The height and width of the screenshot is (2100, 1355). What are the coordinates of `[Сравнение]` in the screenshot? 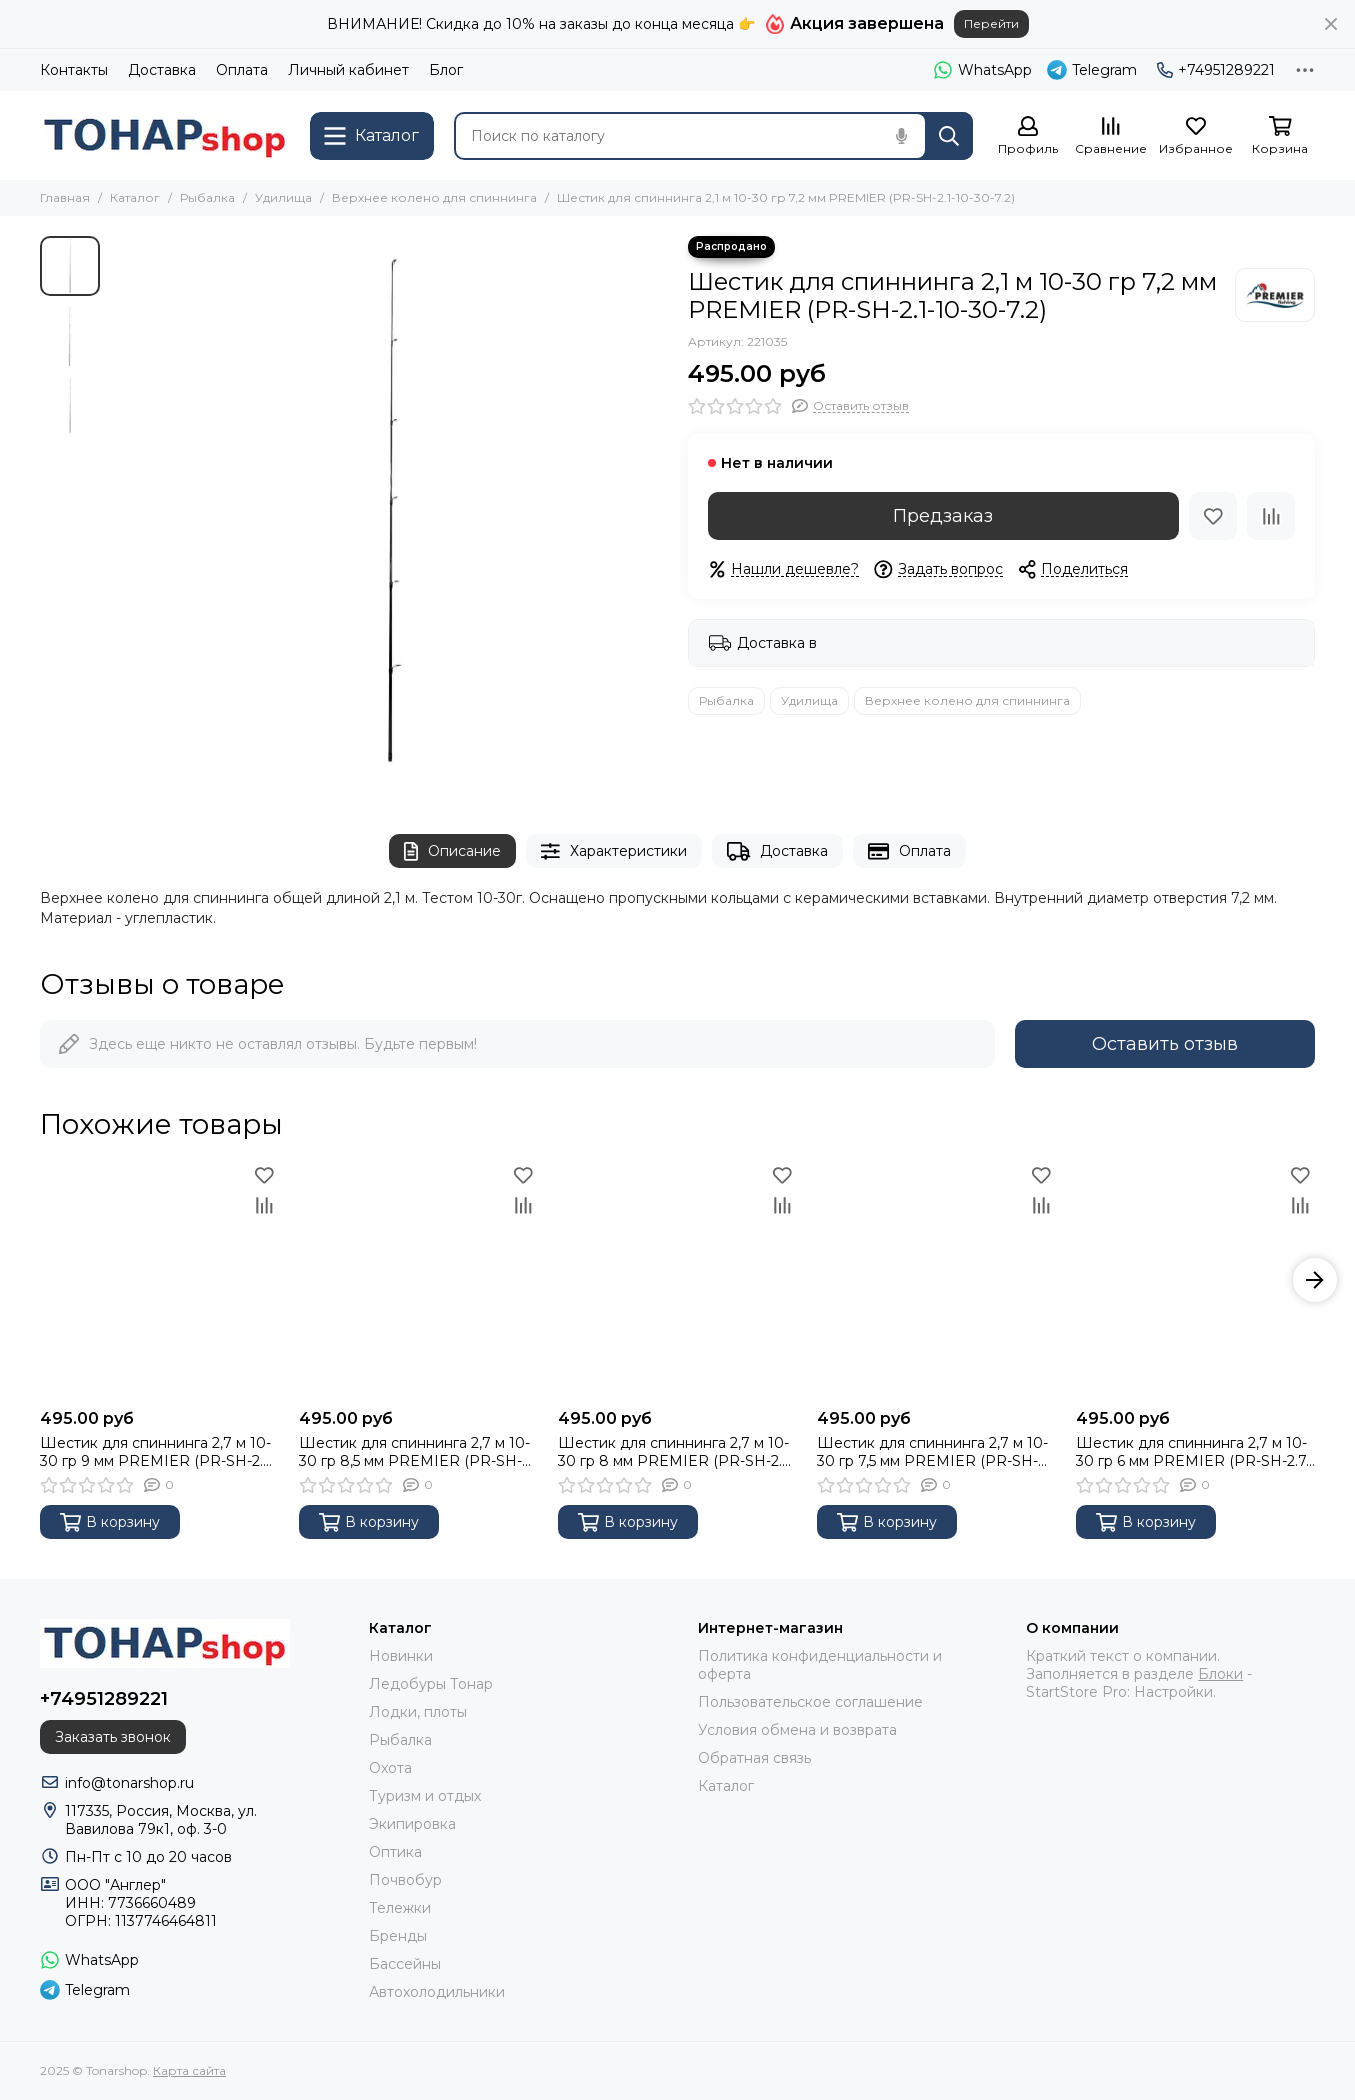 It's located at (1111, 136).